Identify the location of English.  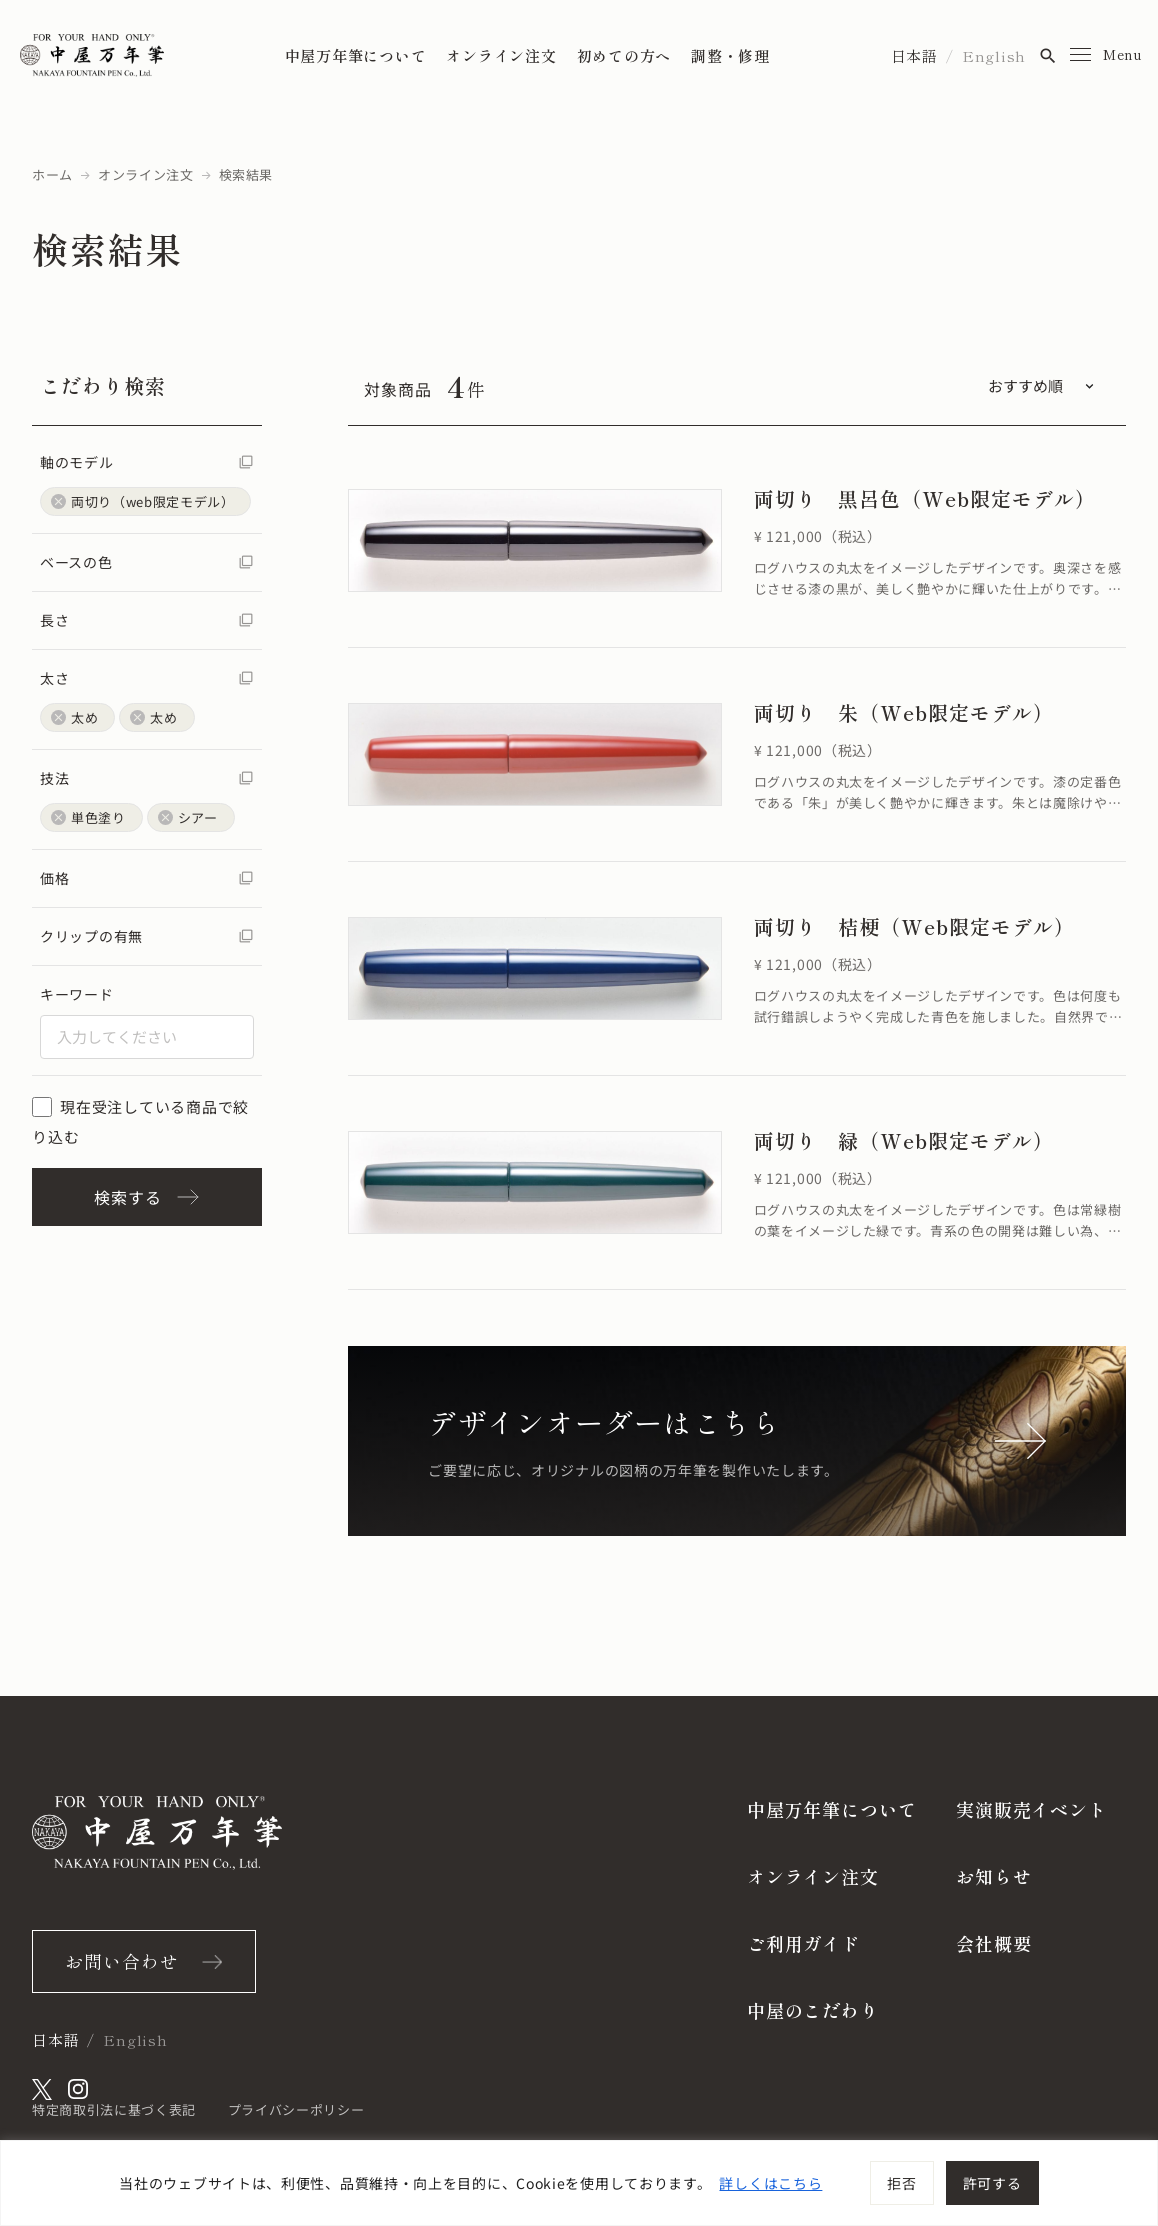
(994, 55).